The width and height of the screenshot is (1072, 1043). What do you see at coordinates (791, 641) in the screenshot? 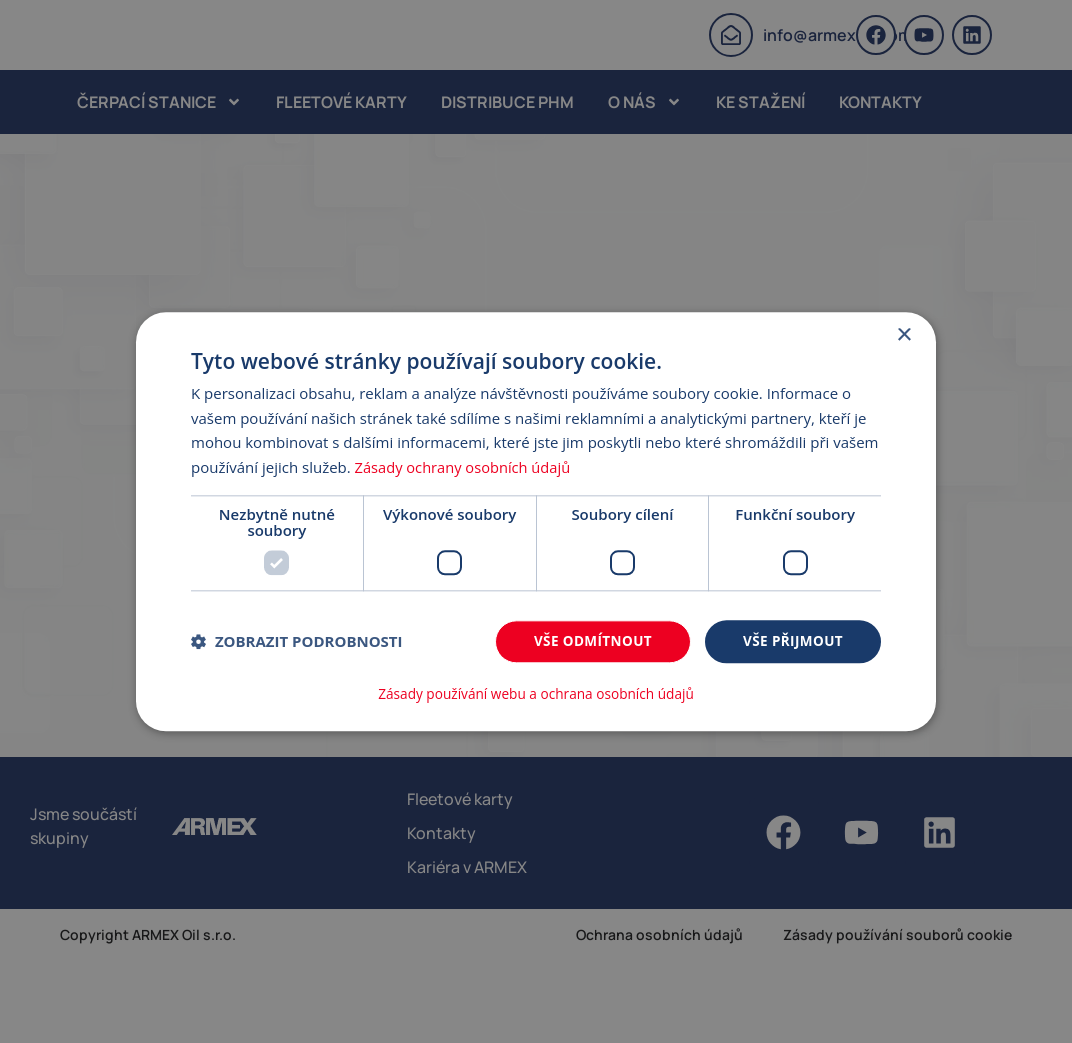
I see `Vše přijmout [button]` at bounding box center [791, 641].